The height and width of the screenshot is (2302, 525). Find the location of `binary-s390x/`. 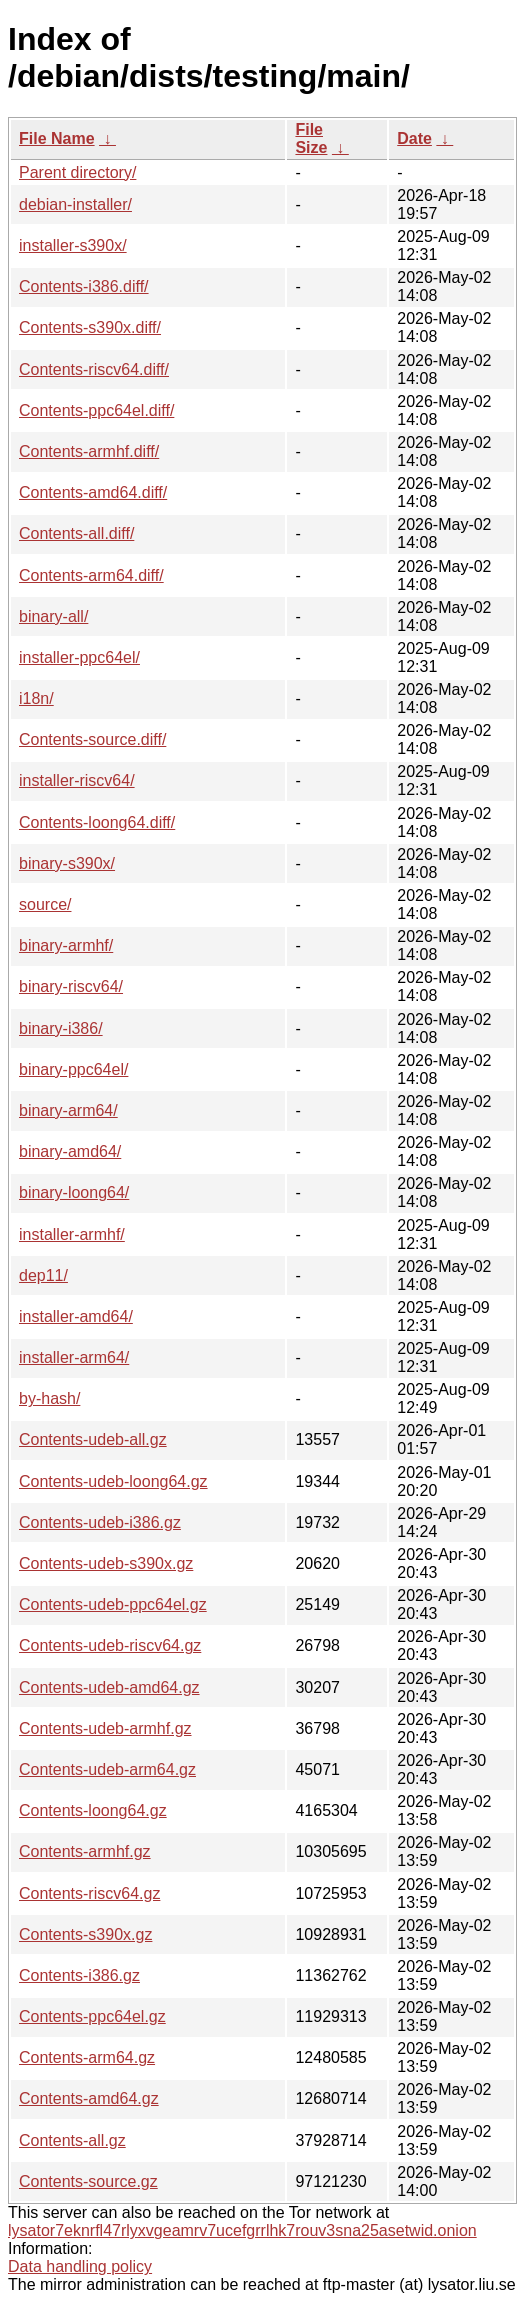

binary-s390x/ is located at coordinates (67, 863).